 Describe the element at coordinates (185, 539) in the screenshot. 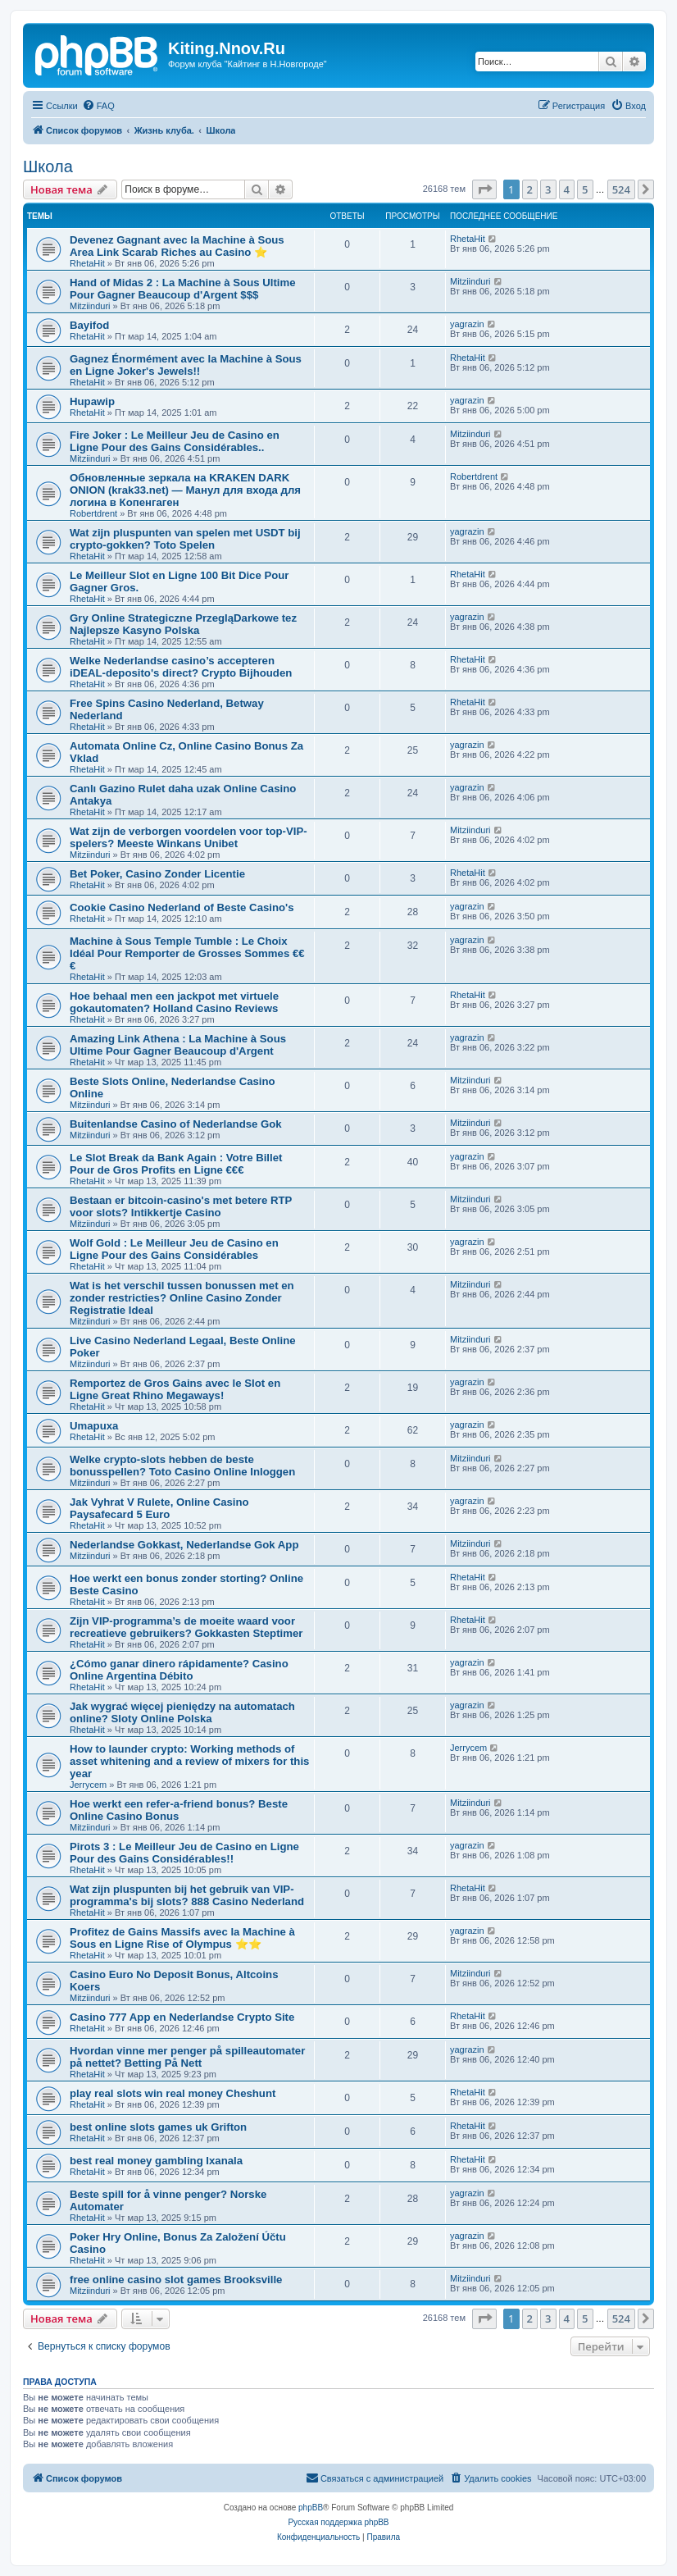

I see `Wat zijn pluspunten van spelen met USDT bij crypto-gokken? Toto Spelen` at that location.